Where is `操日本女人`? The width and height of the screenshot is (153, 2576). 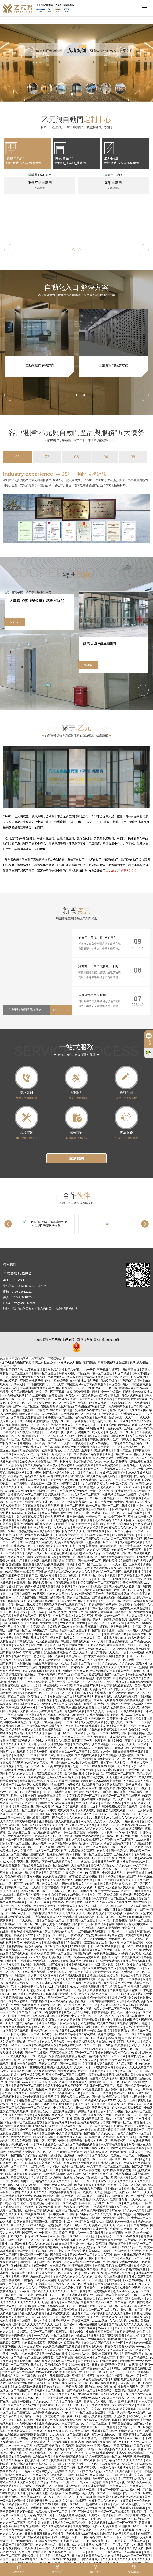
操日本女人 is located at coordinates (92, 1612).